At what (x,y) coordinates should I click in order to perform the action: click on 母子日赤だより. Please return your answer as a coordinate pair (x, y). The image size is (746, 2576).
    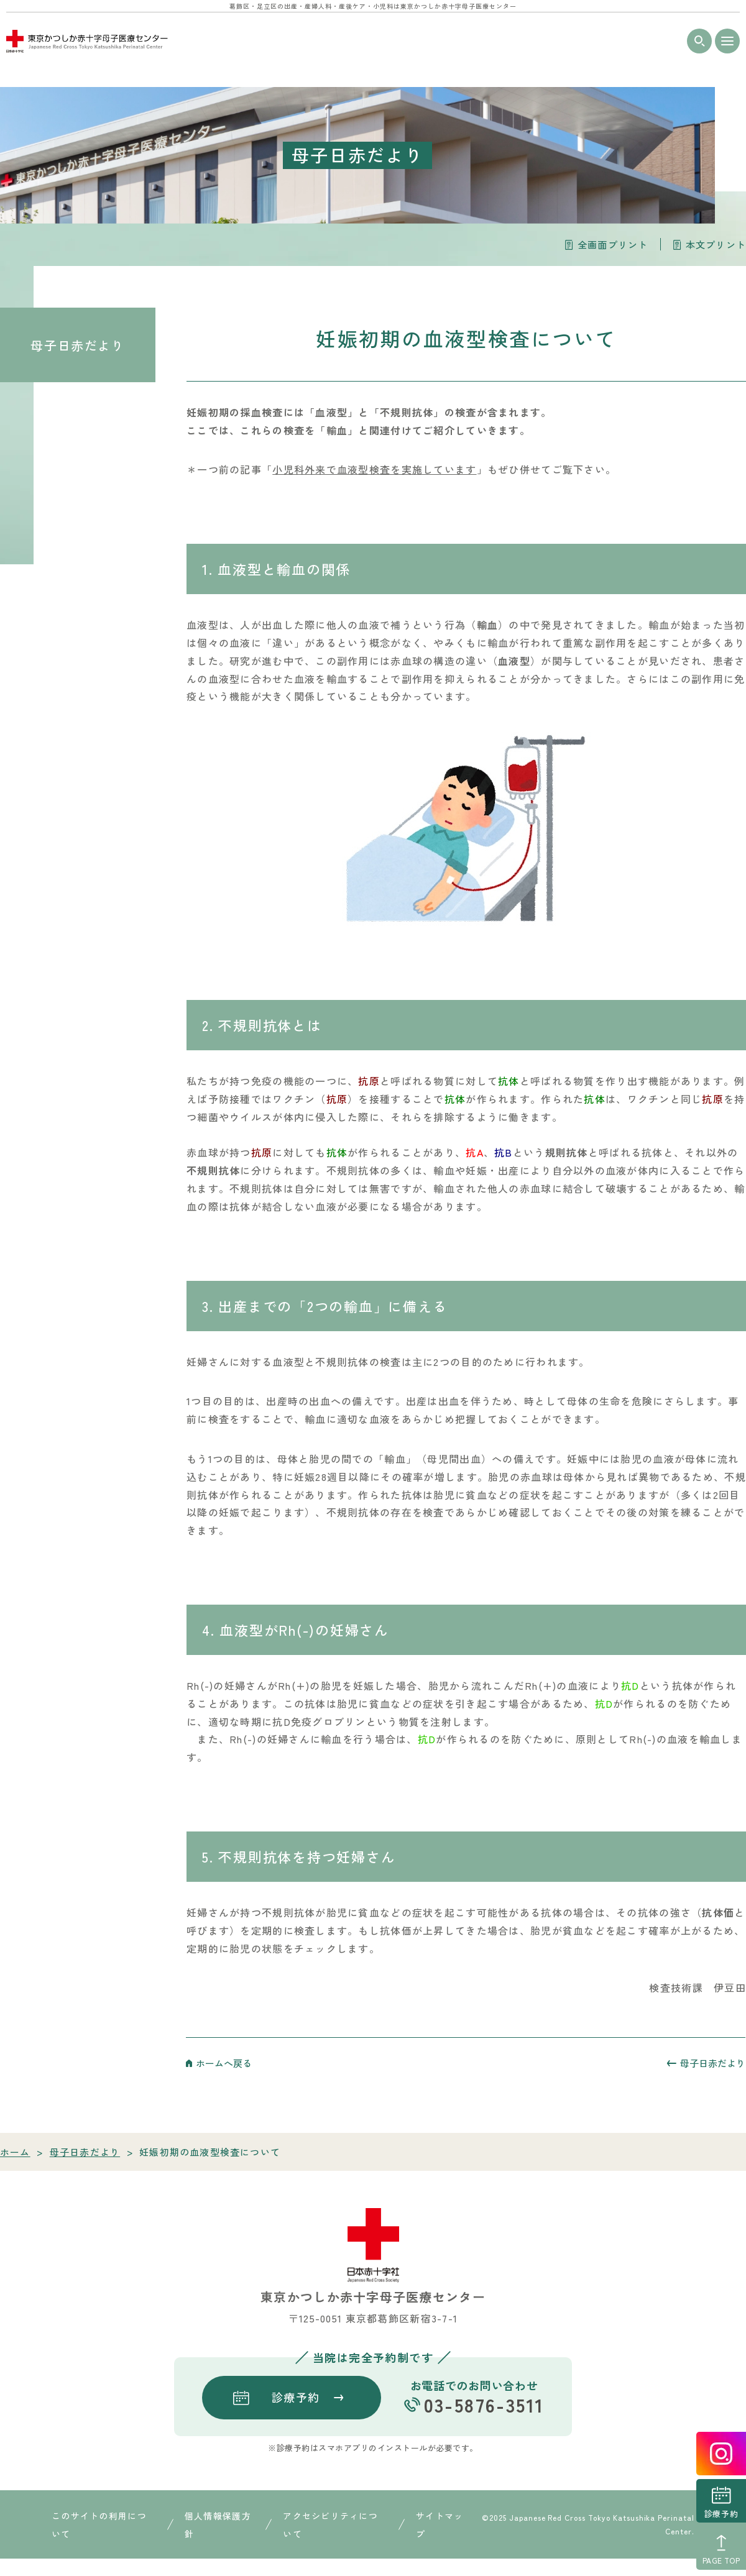
    Looking at the image, I should click on (77, 345).